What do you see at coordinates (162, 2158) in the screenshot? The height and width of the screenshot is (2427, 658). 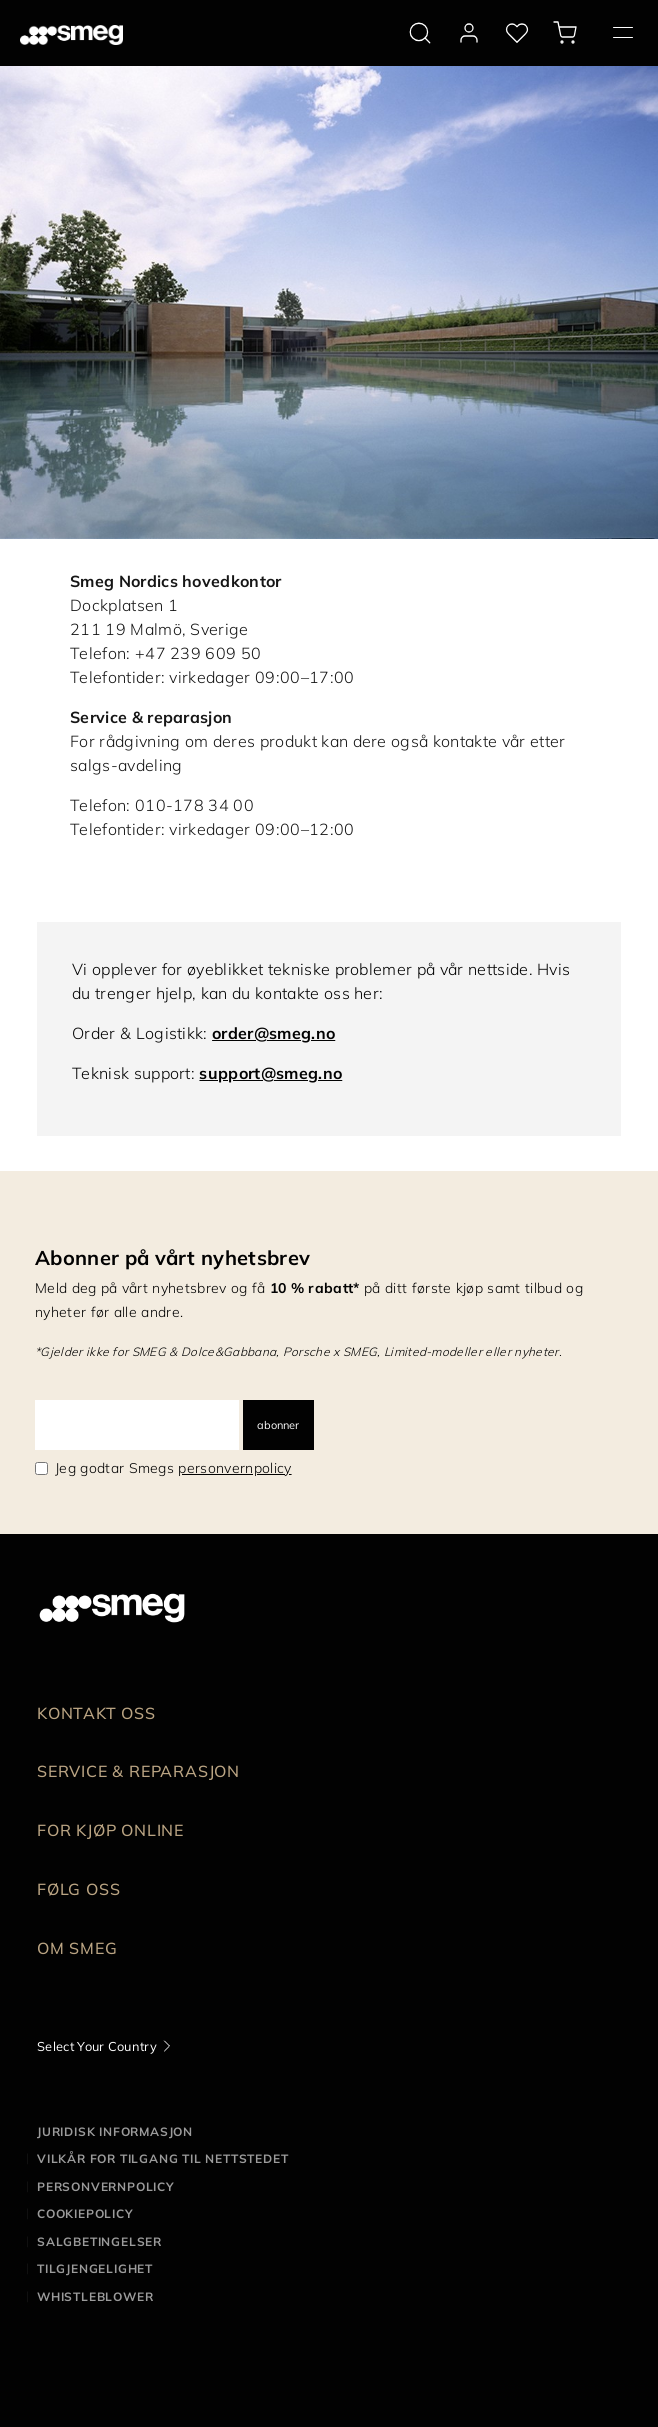 I see `Vilkår for tilgang til nettstedet` at bounding box center [162, 2158].